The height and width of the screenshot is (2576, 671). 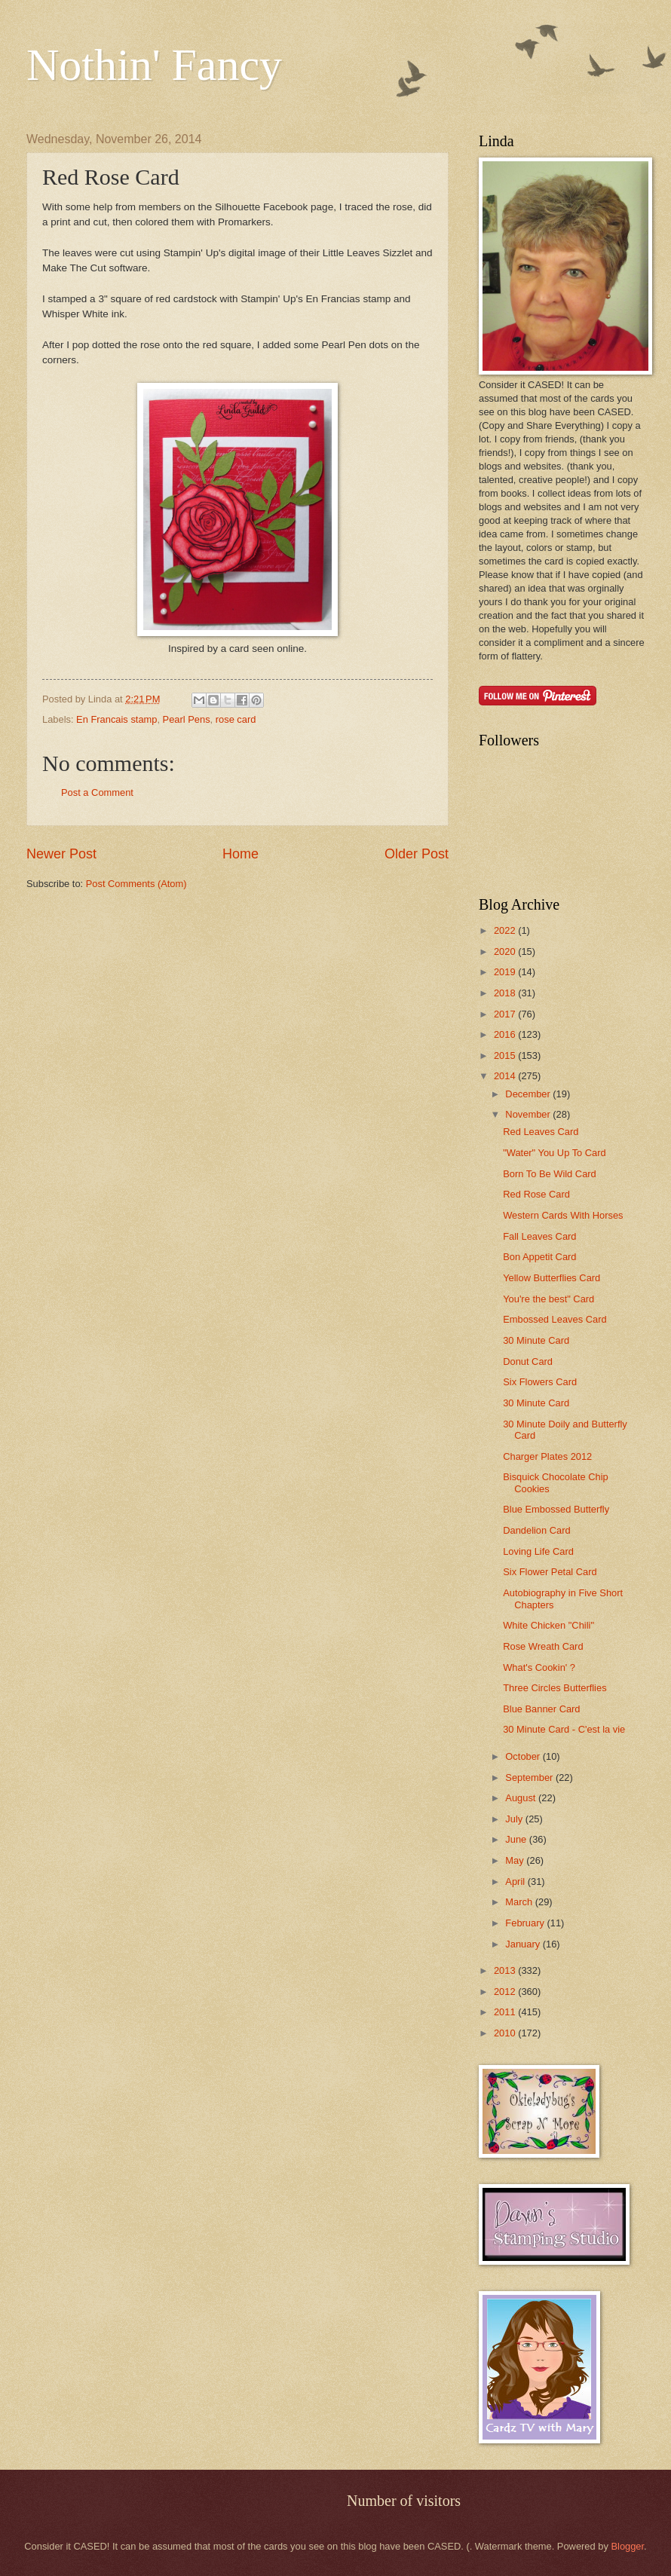 I want to click on Blogger, so click(x=627, y=2546).